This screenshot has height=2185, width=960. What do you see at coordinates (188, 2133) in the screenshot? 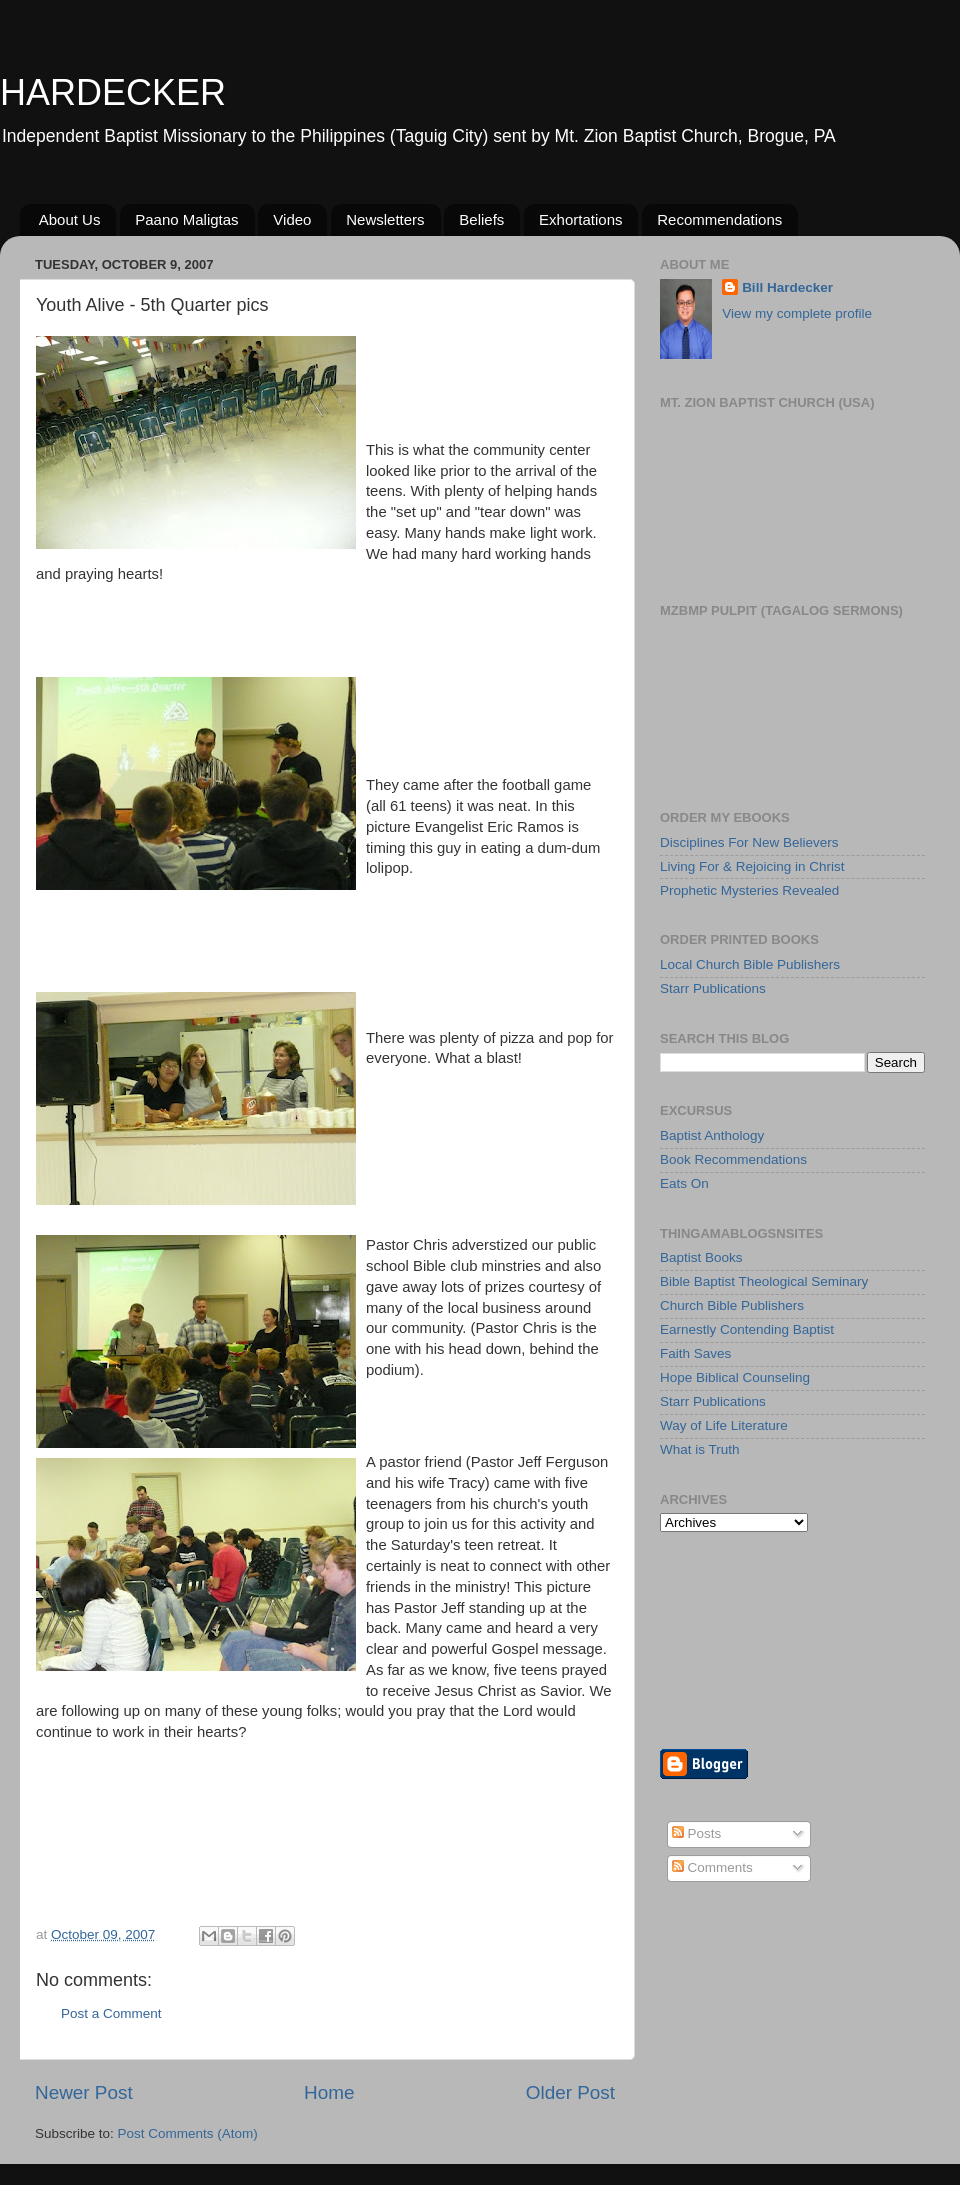
I see `Post Comments (Atom)` at bounding box center [188, 2133].